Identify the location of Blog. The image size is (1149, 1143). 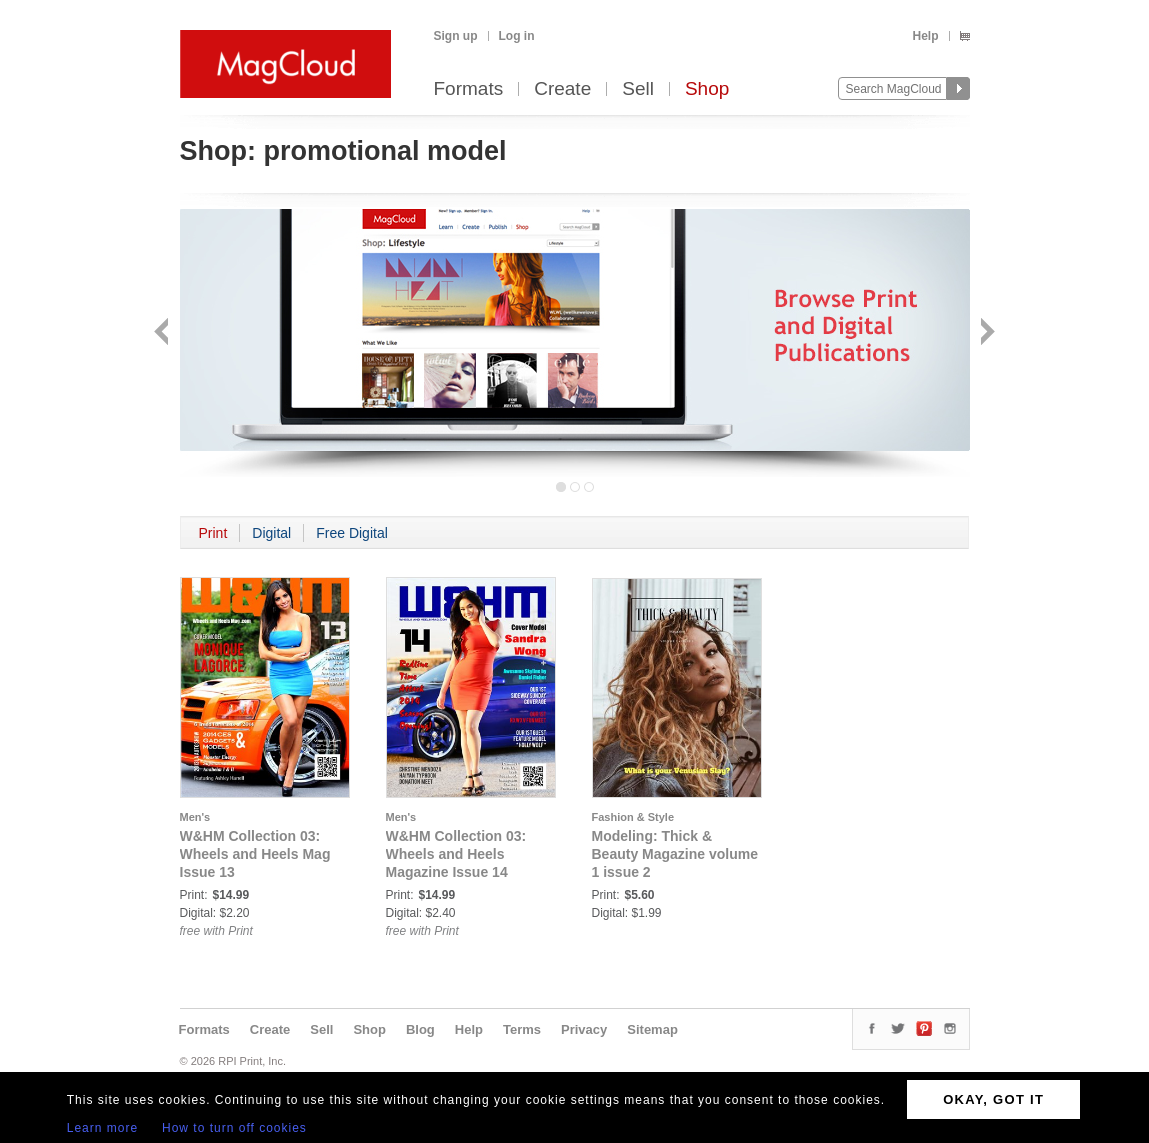
(420, 1029).